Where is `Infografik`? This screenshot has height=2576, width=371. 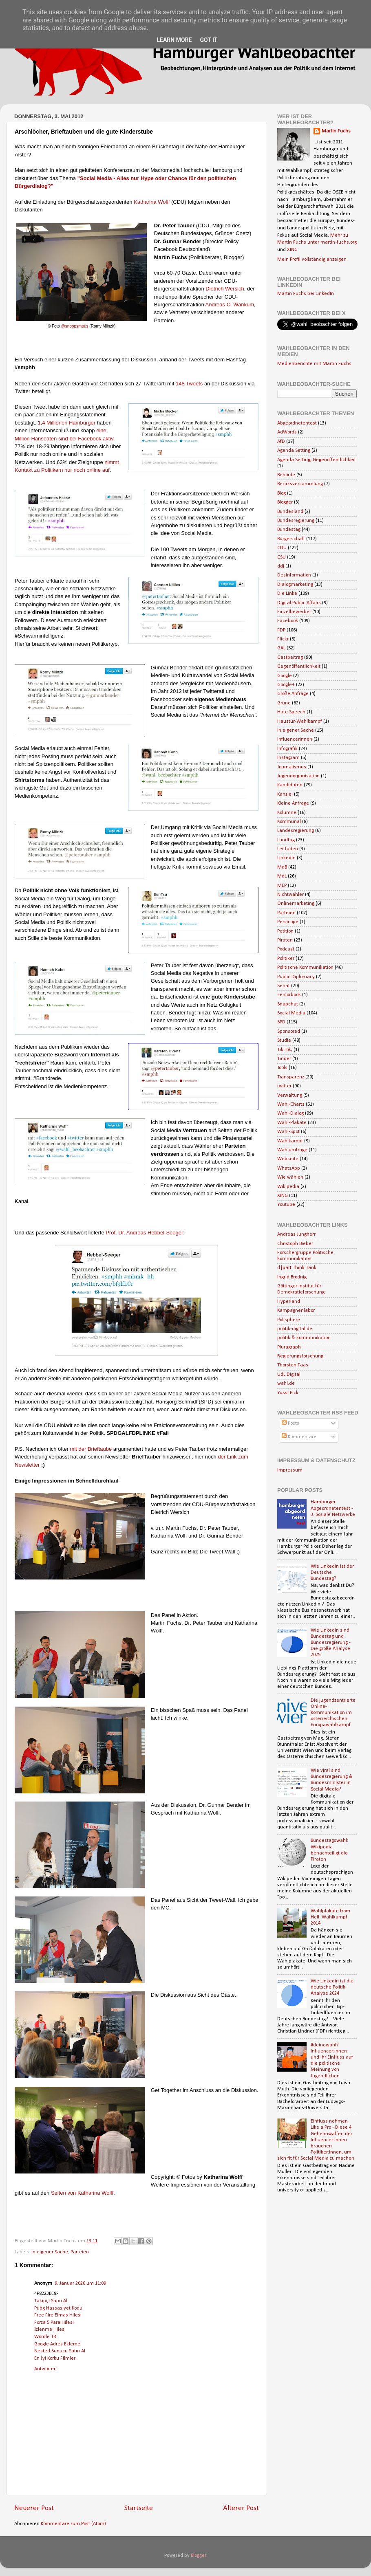
Infografik is located at coordinates (287, 748).